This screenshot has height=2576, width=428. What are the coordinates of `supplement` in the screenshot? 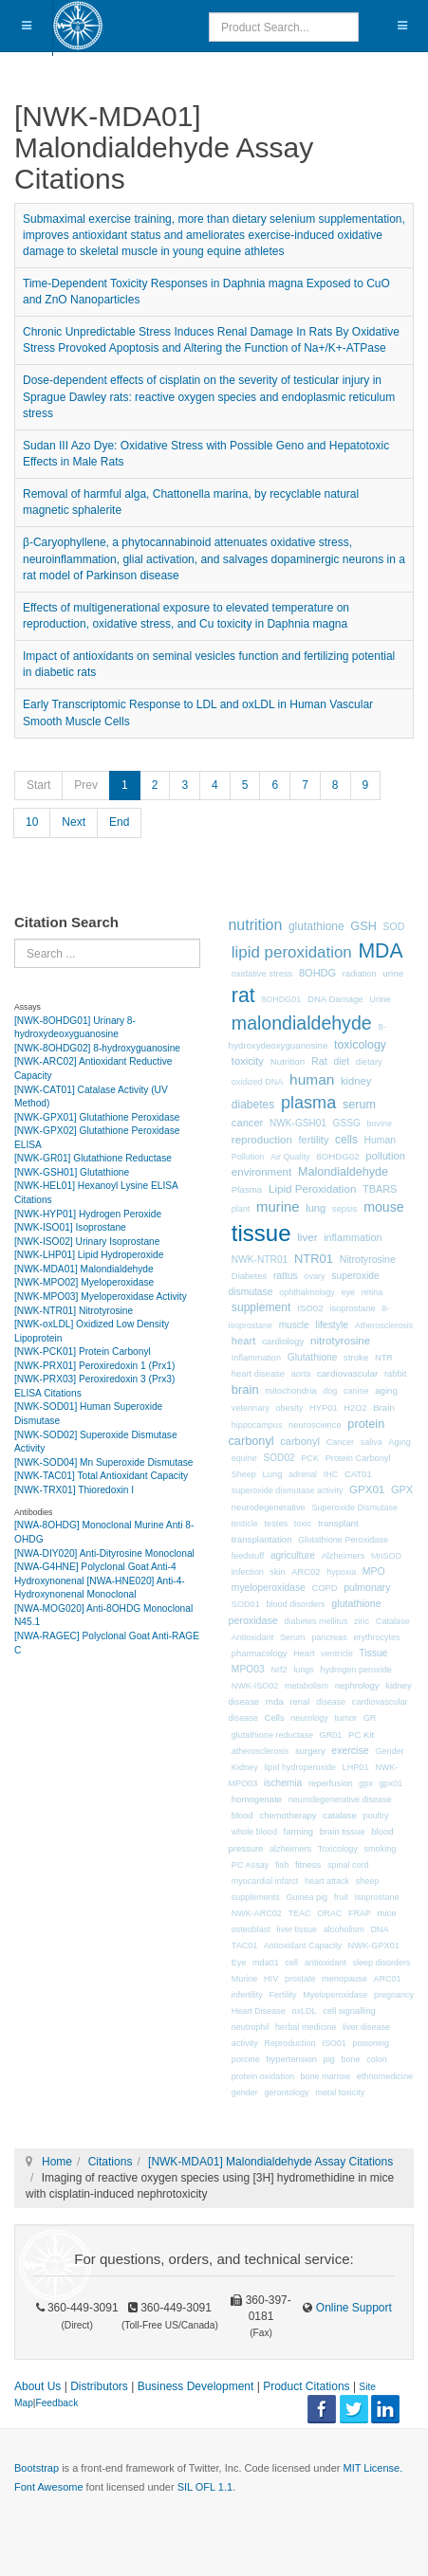 It's located at (261, 1307).